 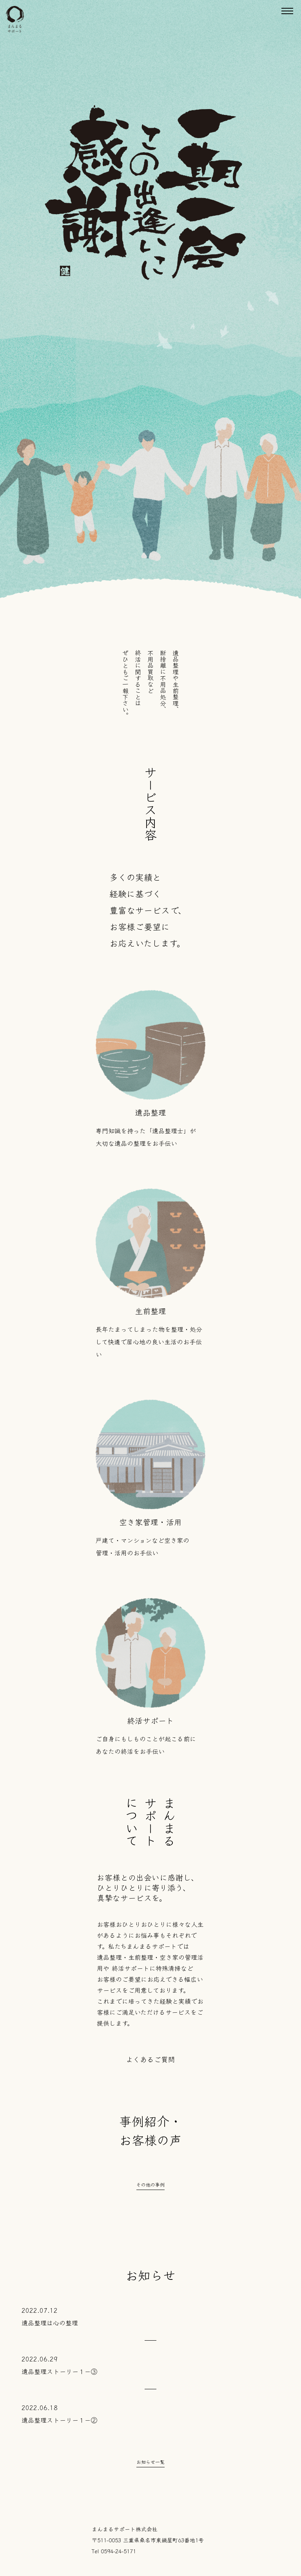 I want to click on よくあるご質問, so click(x=150, y=2059).